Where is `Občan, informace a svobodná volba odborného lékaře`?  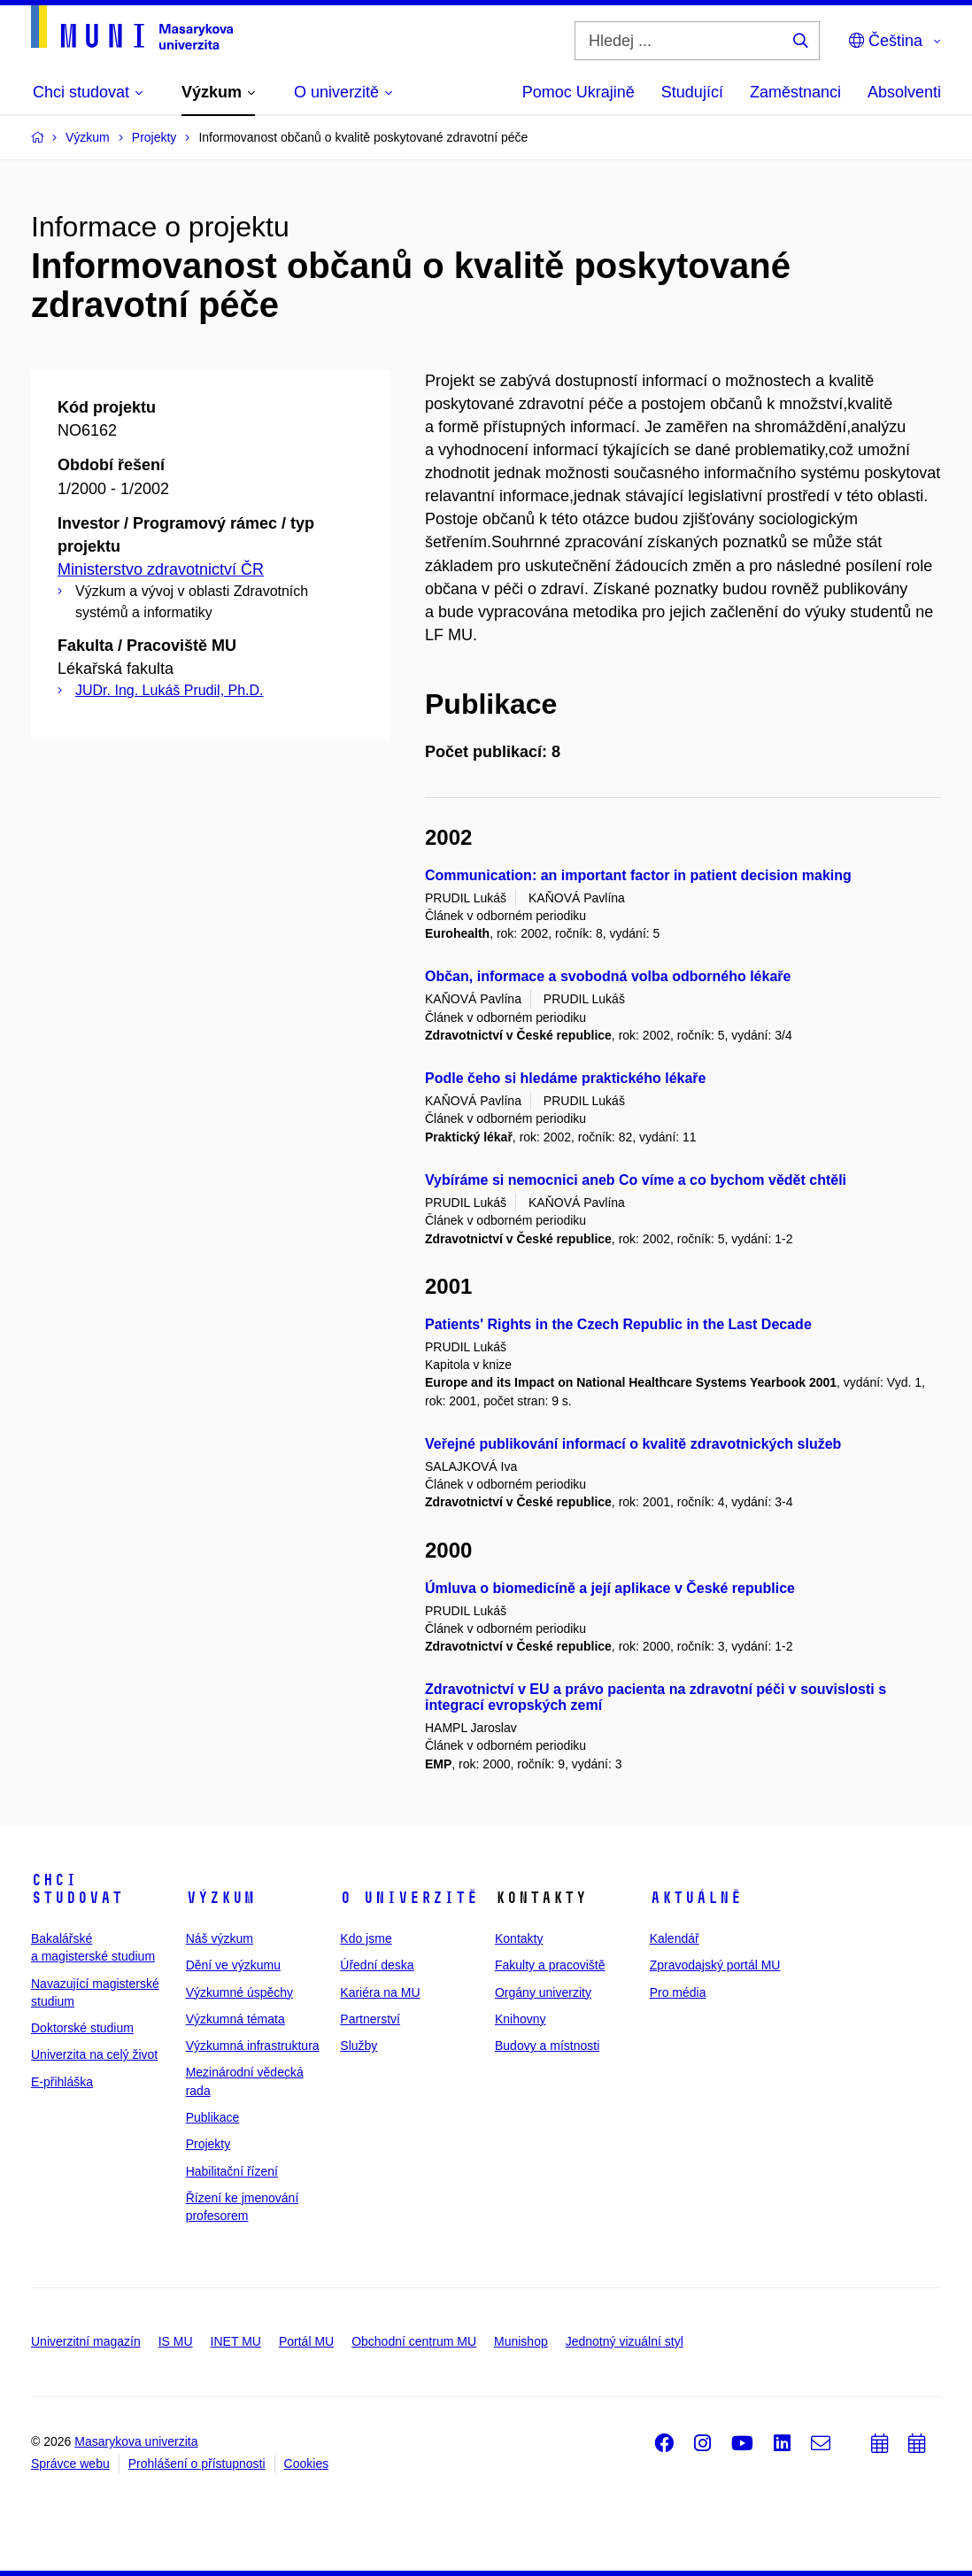
Občan, informace a svobodná volba odborného lékaře is located at coordinates (608, 976).